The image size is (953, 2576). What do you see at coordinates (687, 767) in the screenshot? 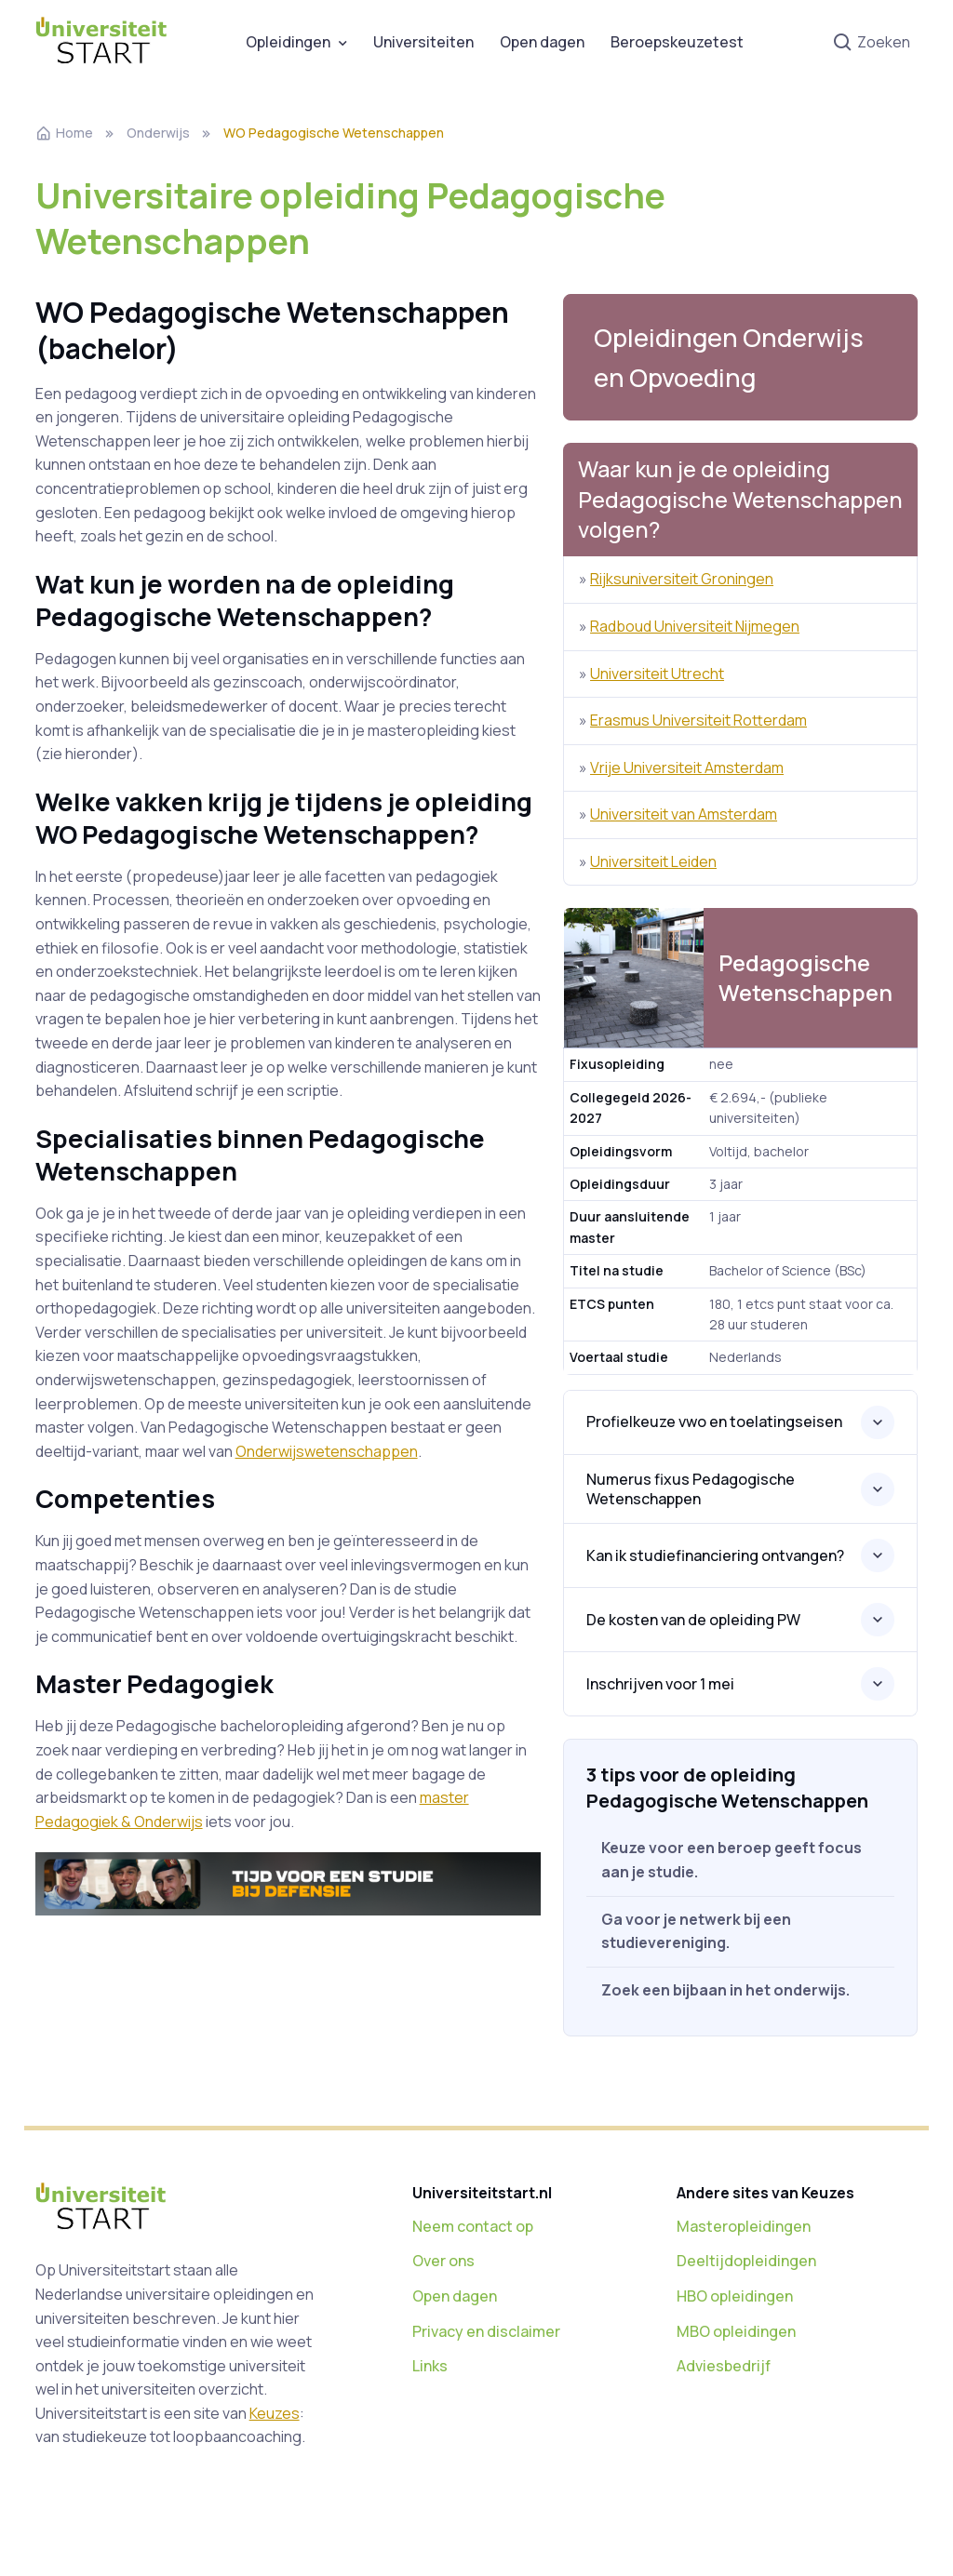
I see `Vrije Universiteit Amsterdam` at bounding box center [687, 767].